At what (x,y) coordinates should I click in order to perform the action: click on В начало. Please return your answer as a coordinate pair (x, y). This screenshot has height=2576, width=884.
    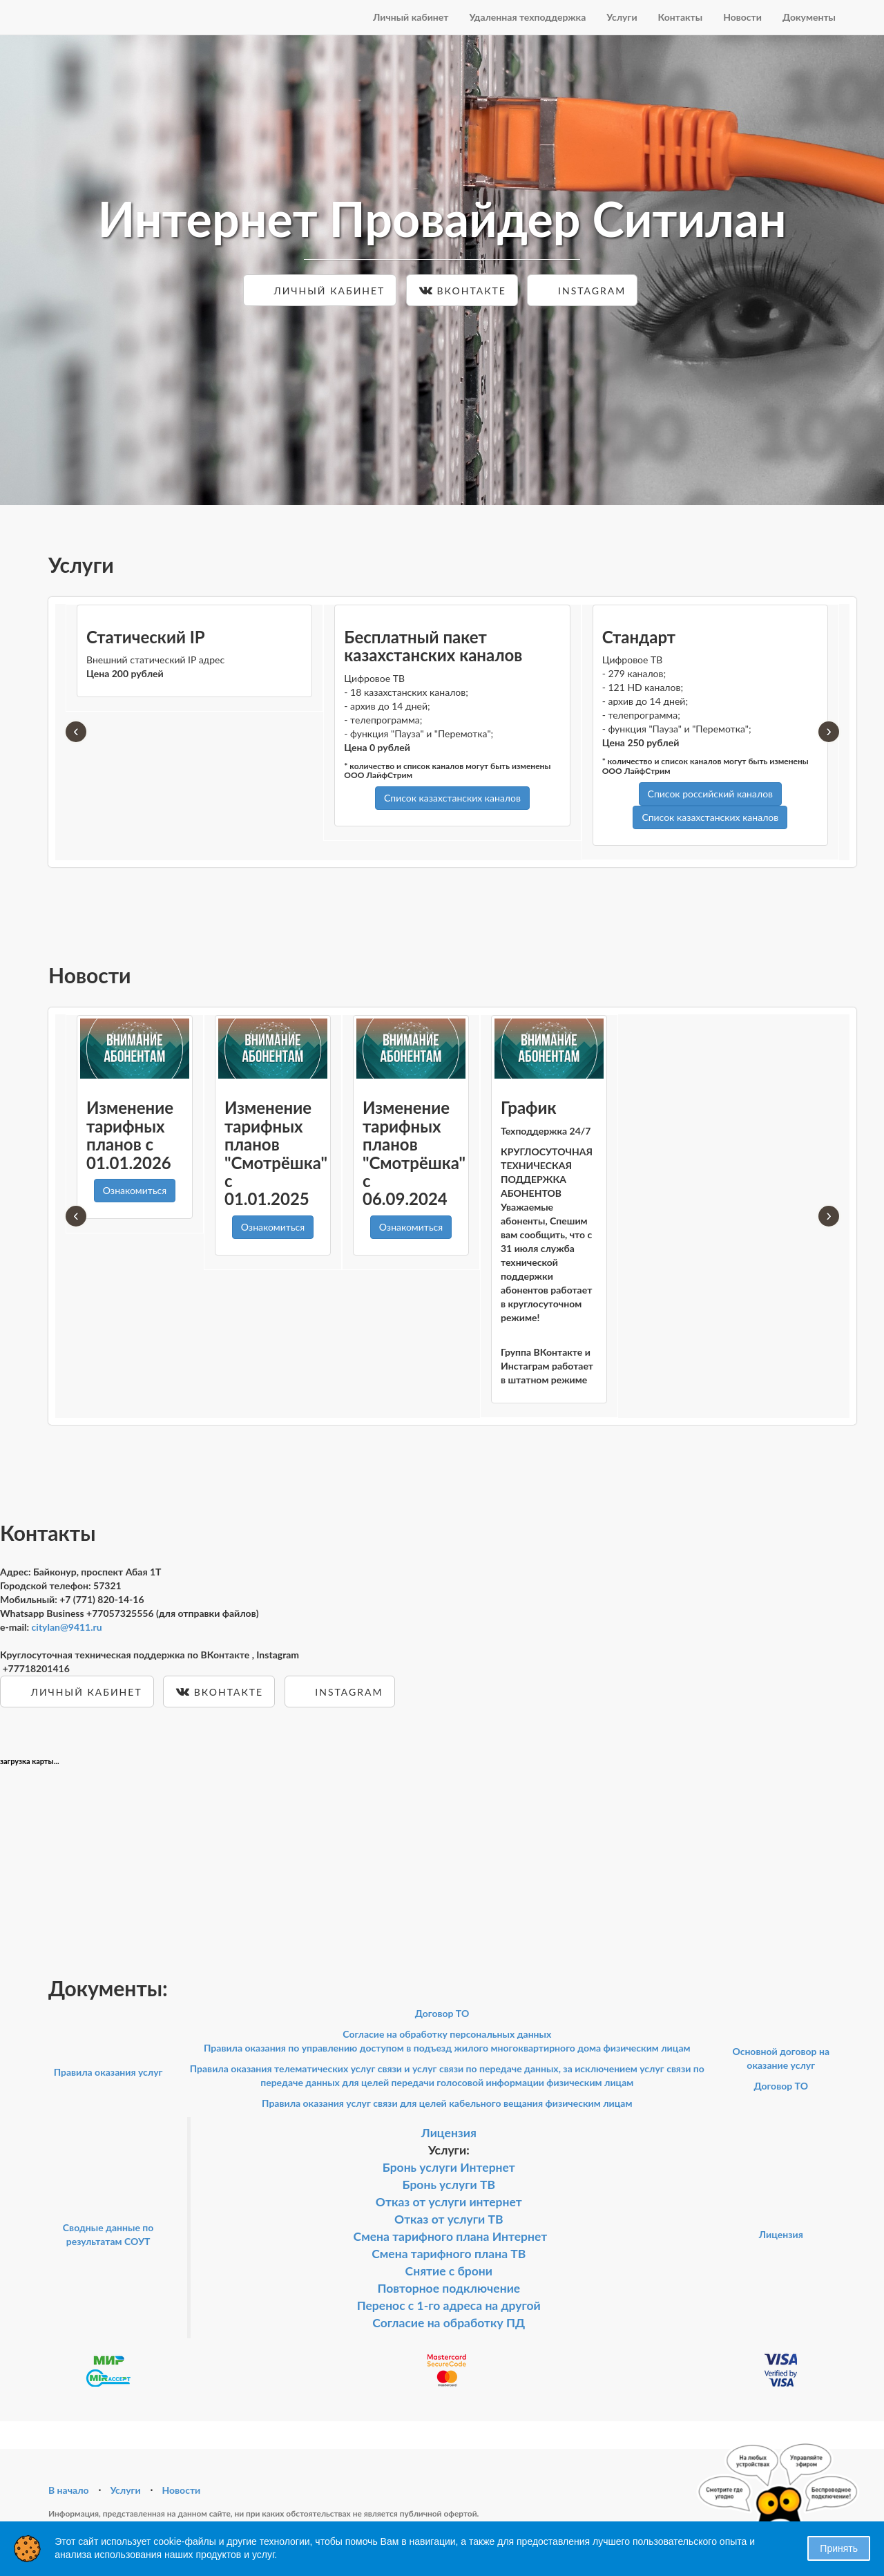
    Looking at the image, I should click on (68, 2490).